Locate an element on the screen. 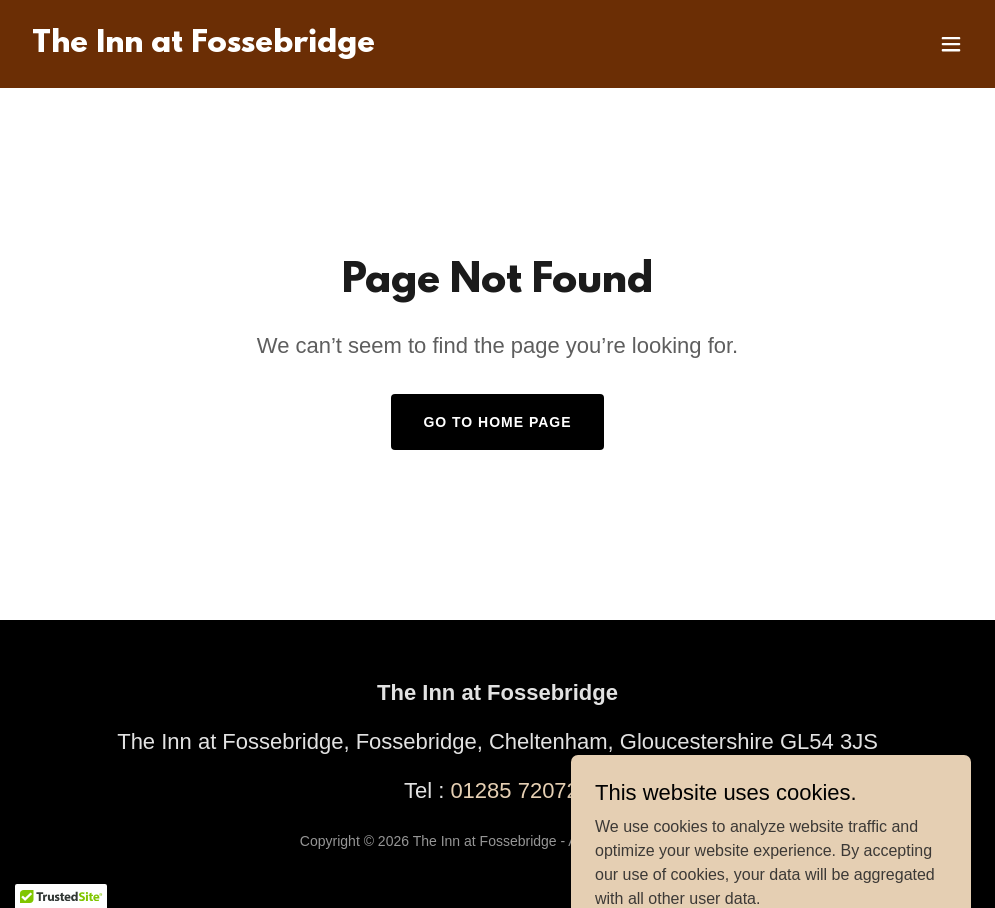 Image resolution: width=995 pixels, height=908 pixels. 01285 720721 [link] is located at coordinates (520, 790).